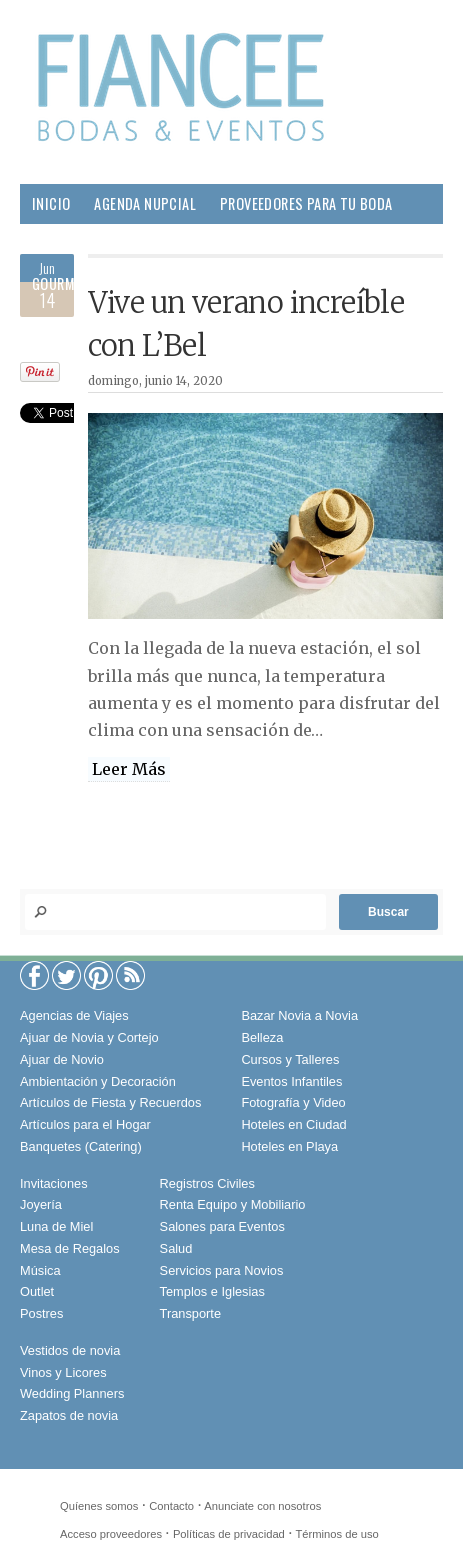  What do you see at coordinates (54, 1183) in the screenshot?
I see `Invitaciones` at bounding box center [54, 1183].